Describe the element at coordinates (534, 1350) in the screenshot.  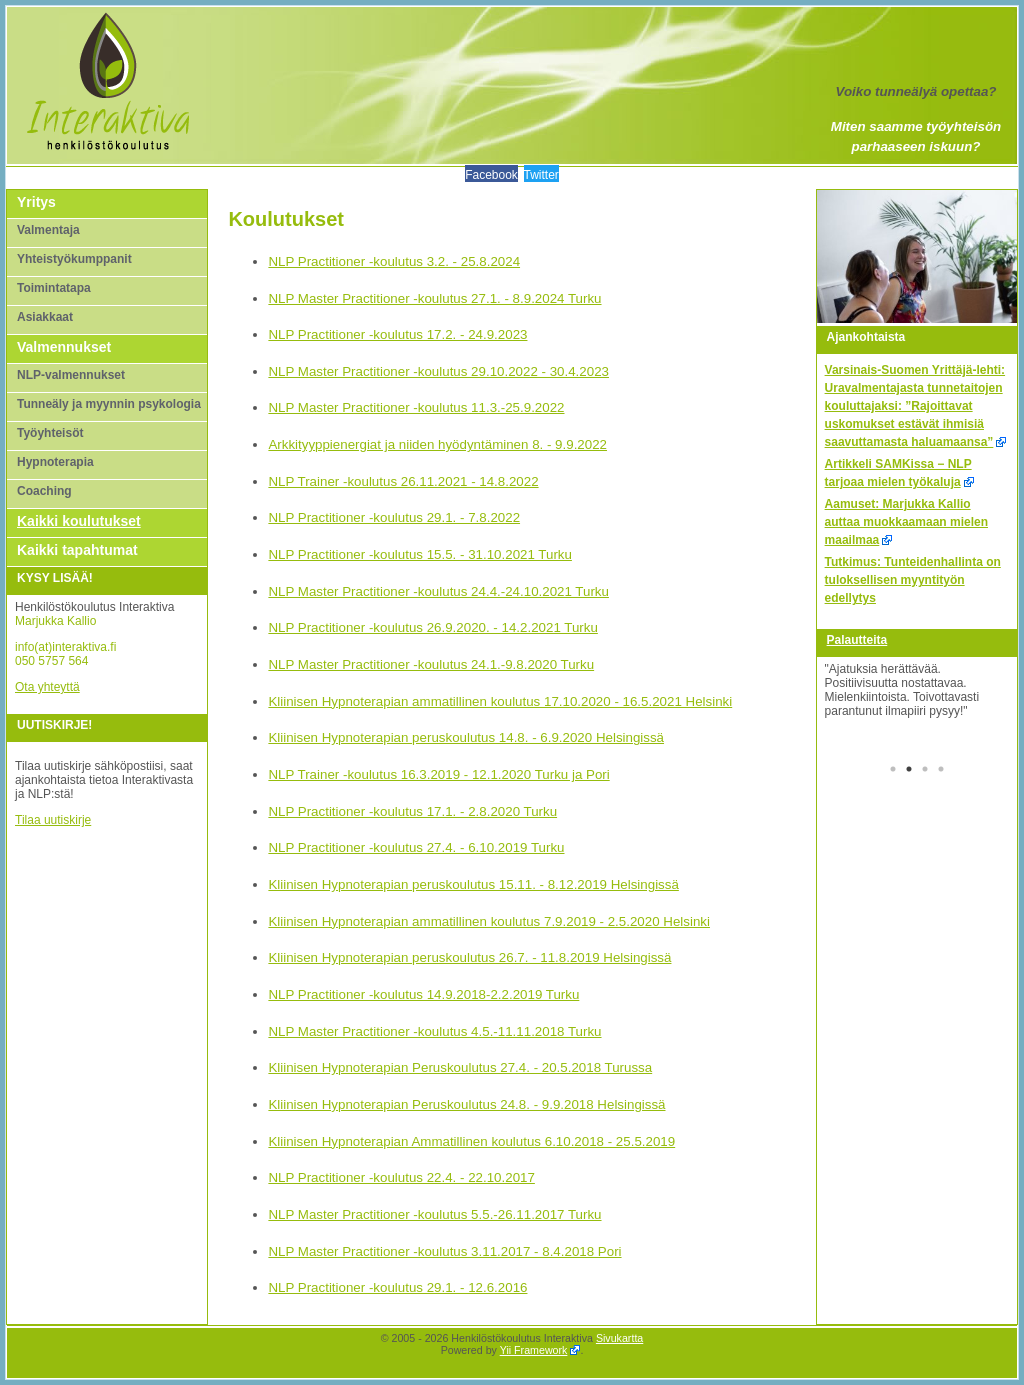
I see `Yii Framework` at that location.